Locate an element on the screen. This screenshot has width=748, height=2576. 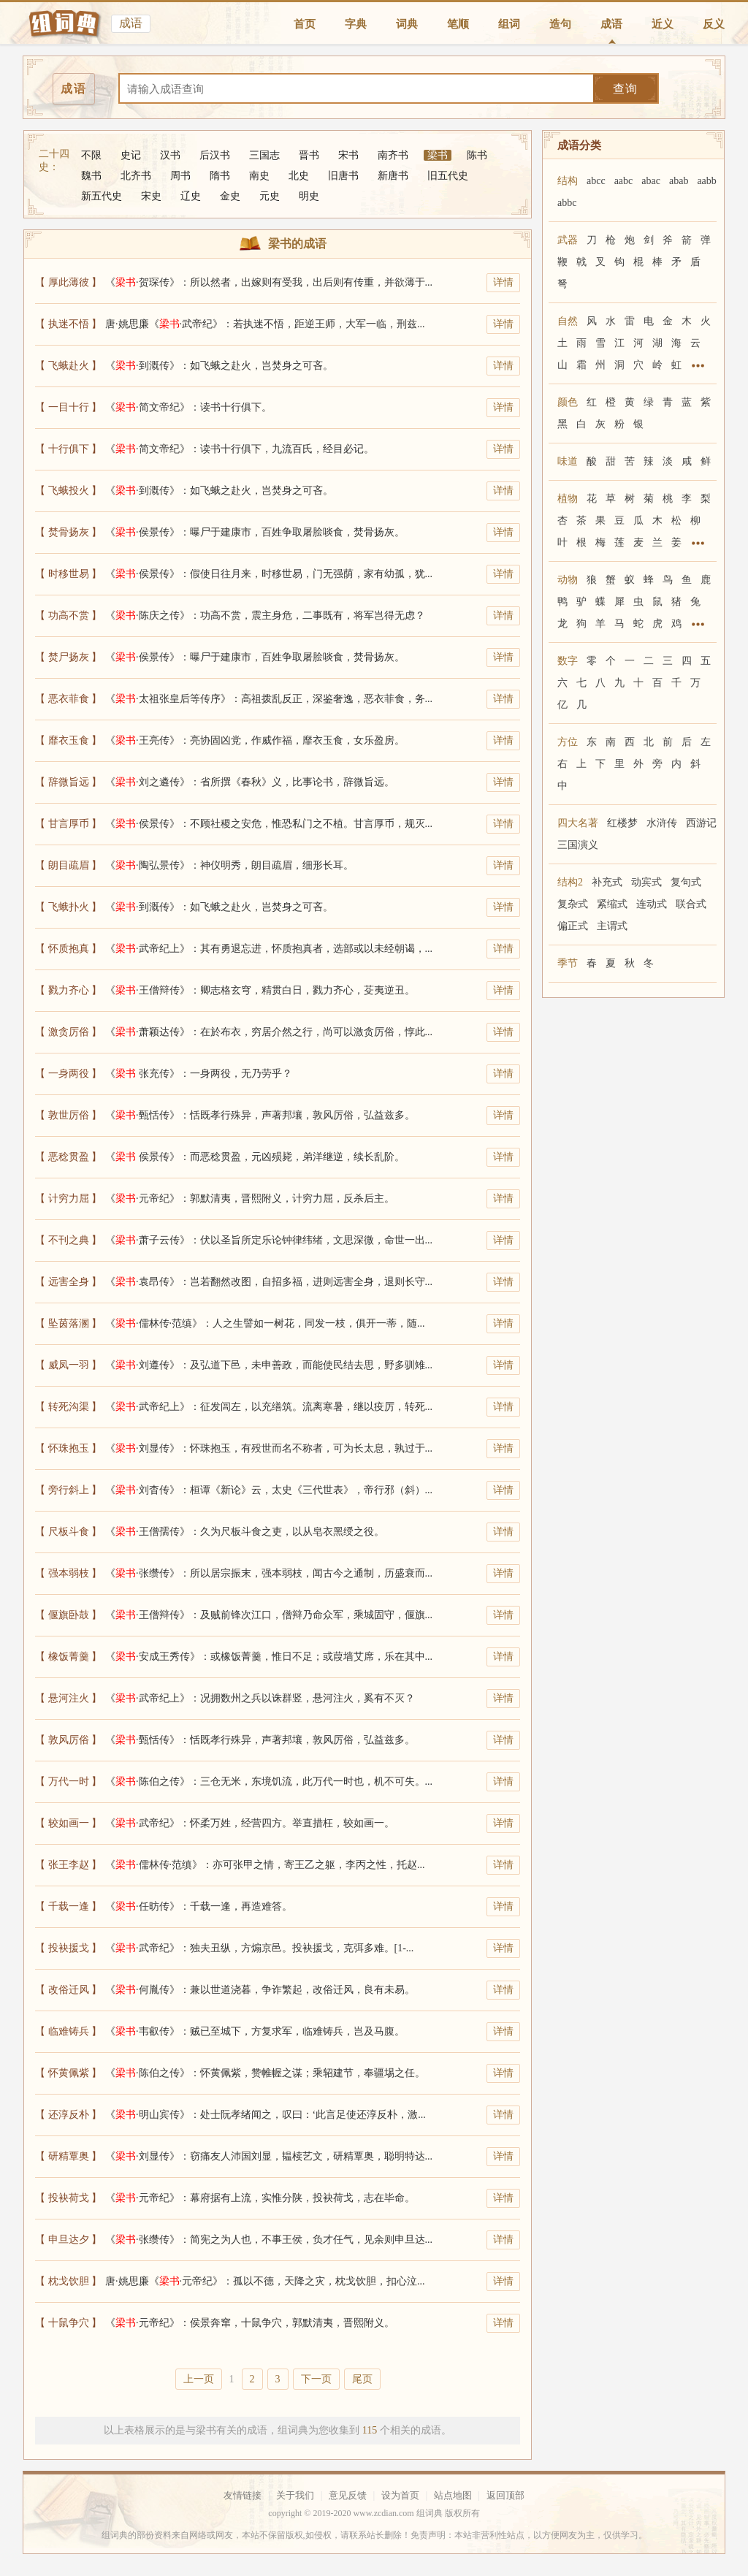
【 戮力齐心 】 is located at coordinates (68, 990).